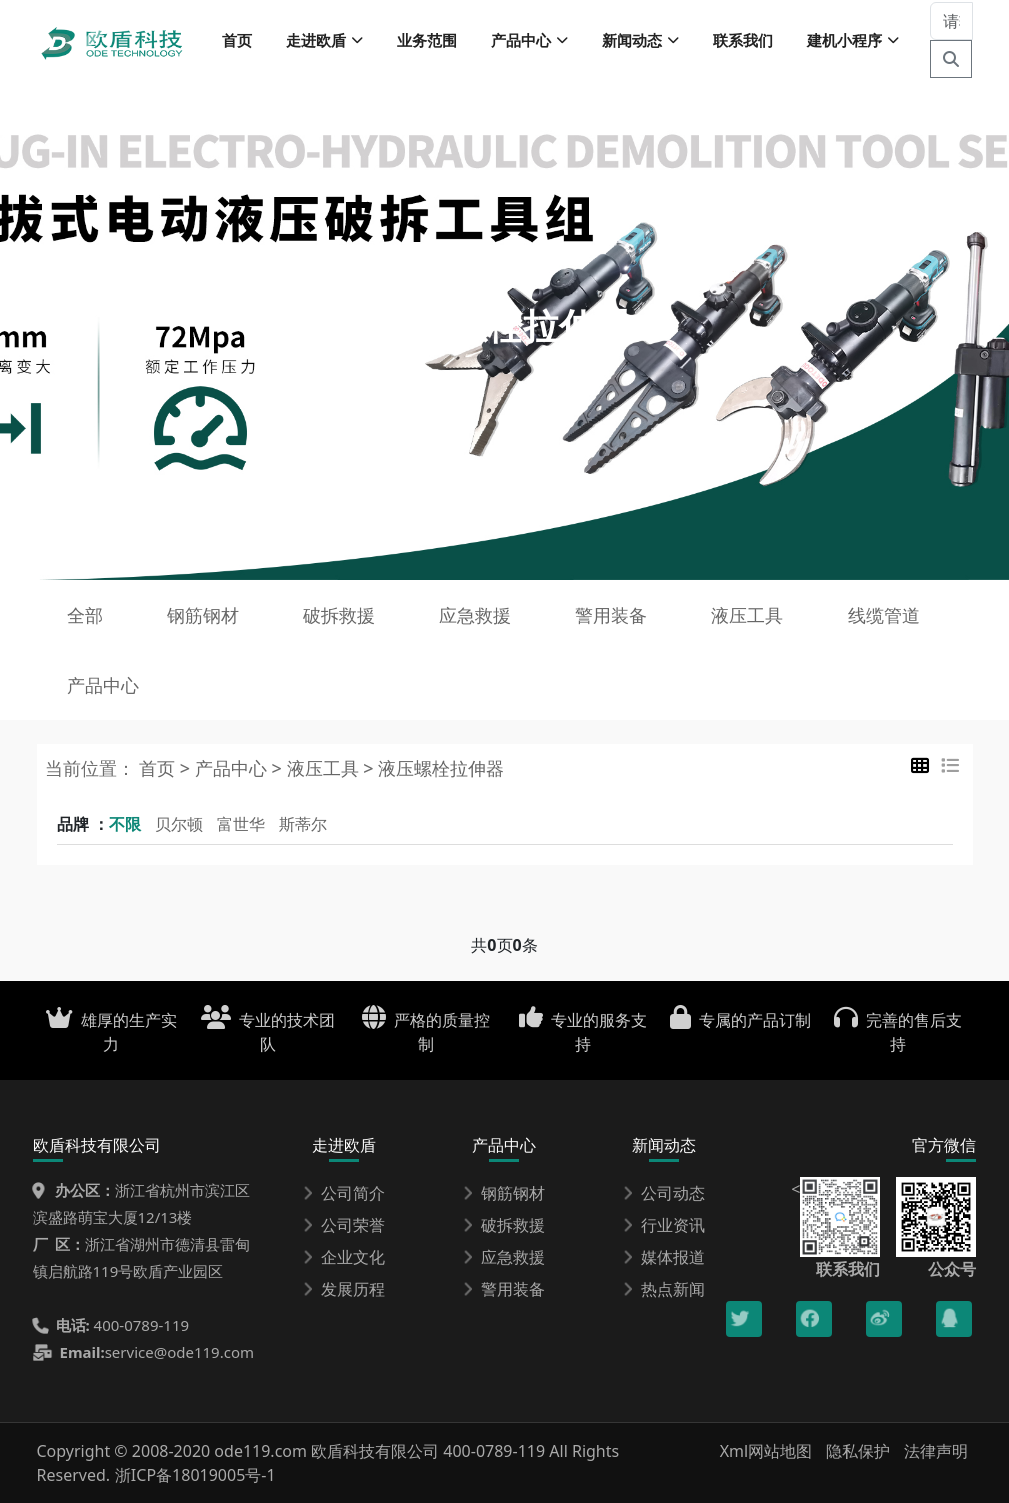  I want to click on 液压工具, so click(747, 615).